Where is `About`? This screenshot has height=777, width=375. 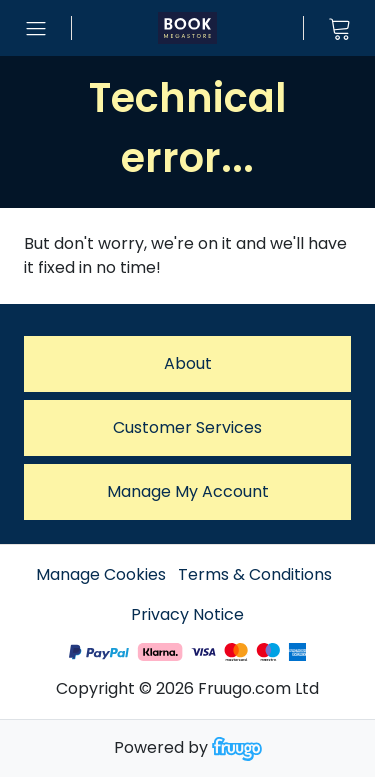
About is located at coordinates (188, 363).